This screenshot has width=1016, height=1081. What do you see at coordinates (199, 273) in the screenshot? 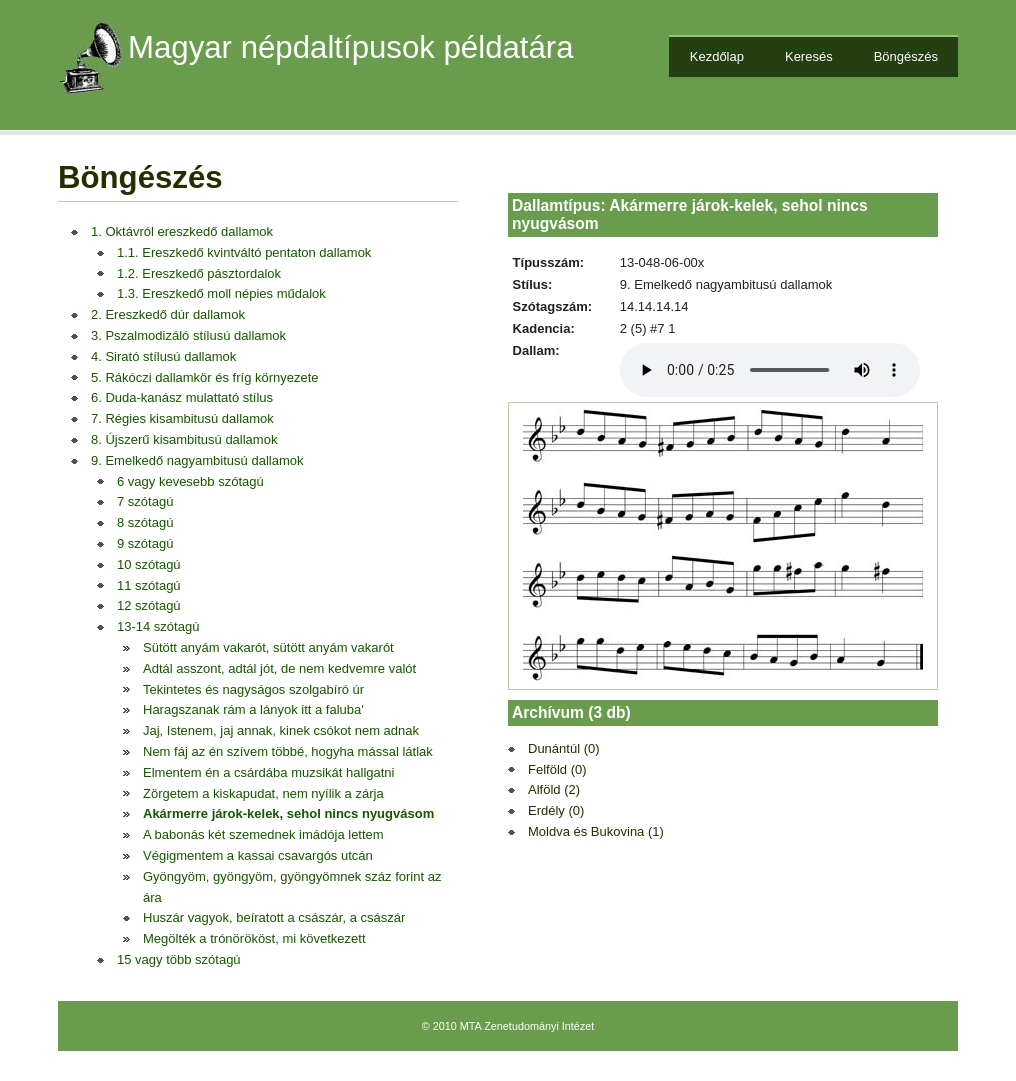
I see `1.2. Ereszkedő pásztordalok` at bounding box center [199, 273].